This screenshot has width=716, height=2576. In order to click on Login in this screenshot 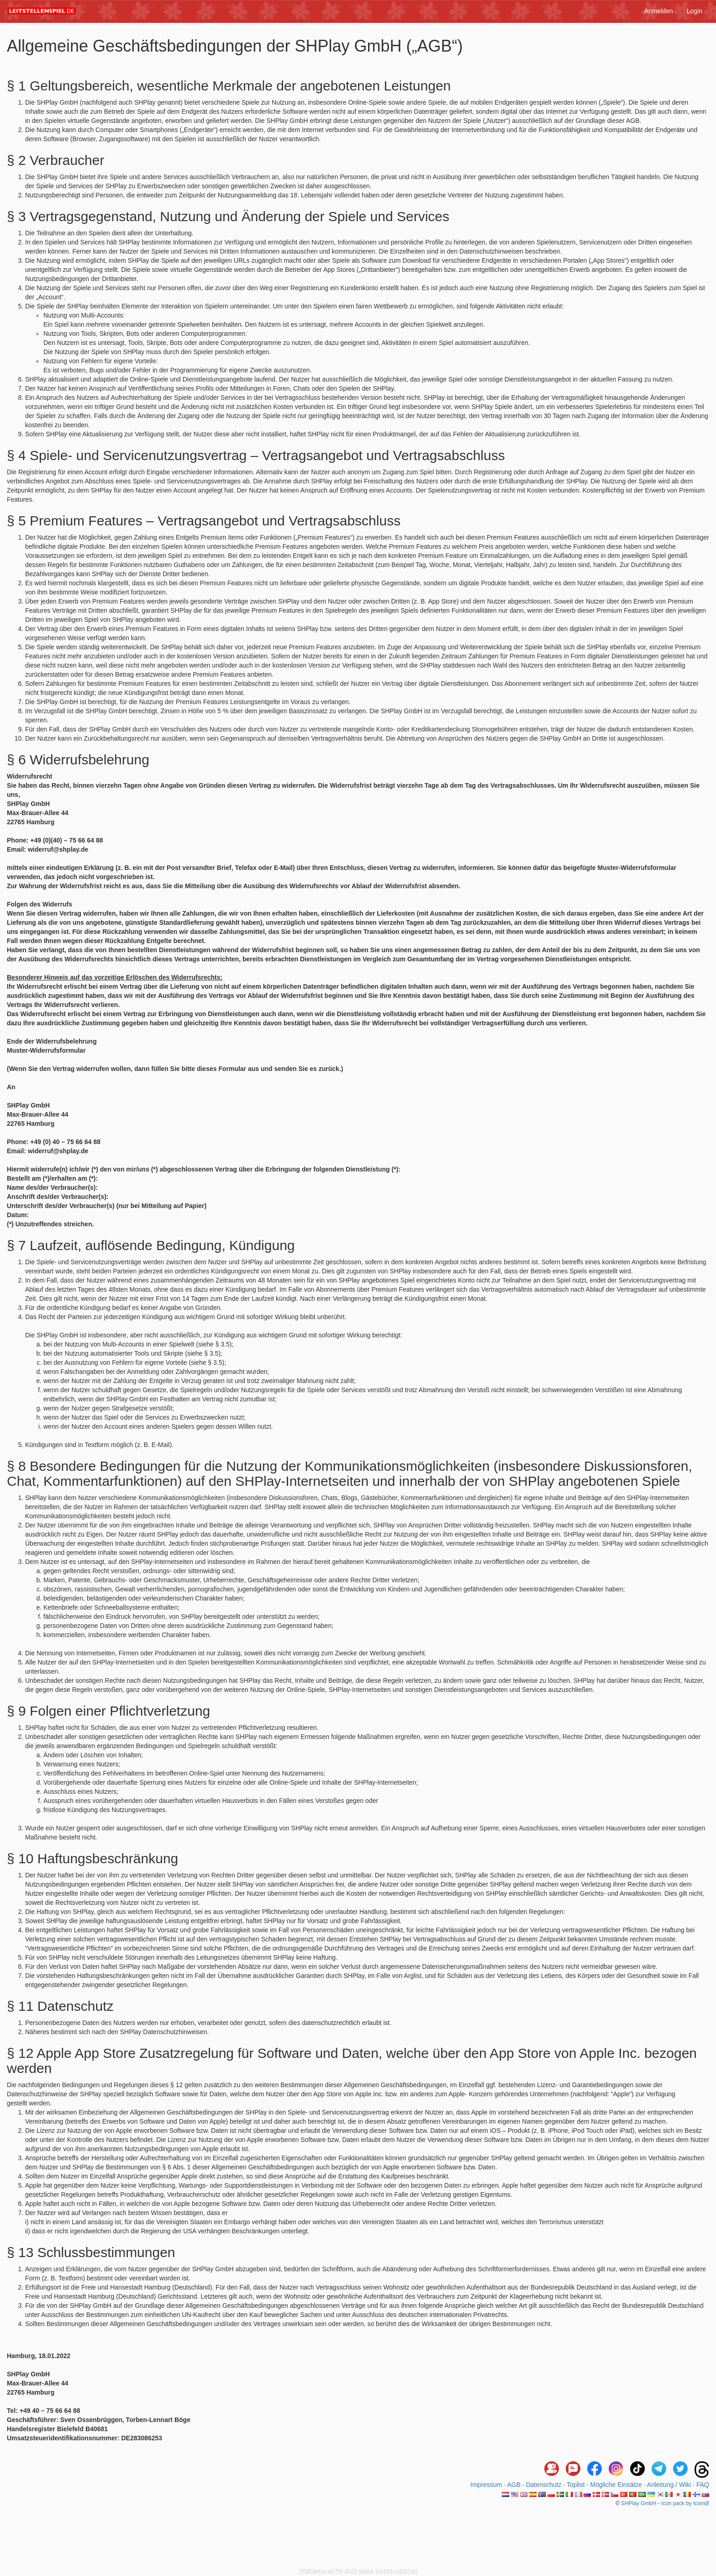, I will do `click(694, 11)`.